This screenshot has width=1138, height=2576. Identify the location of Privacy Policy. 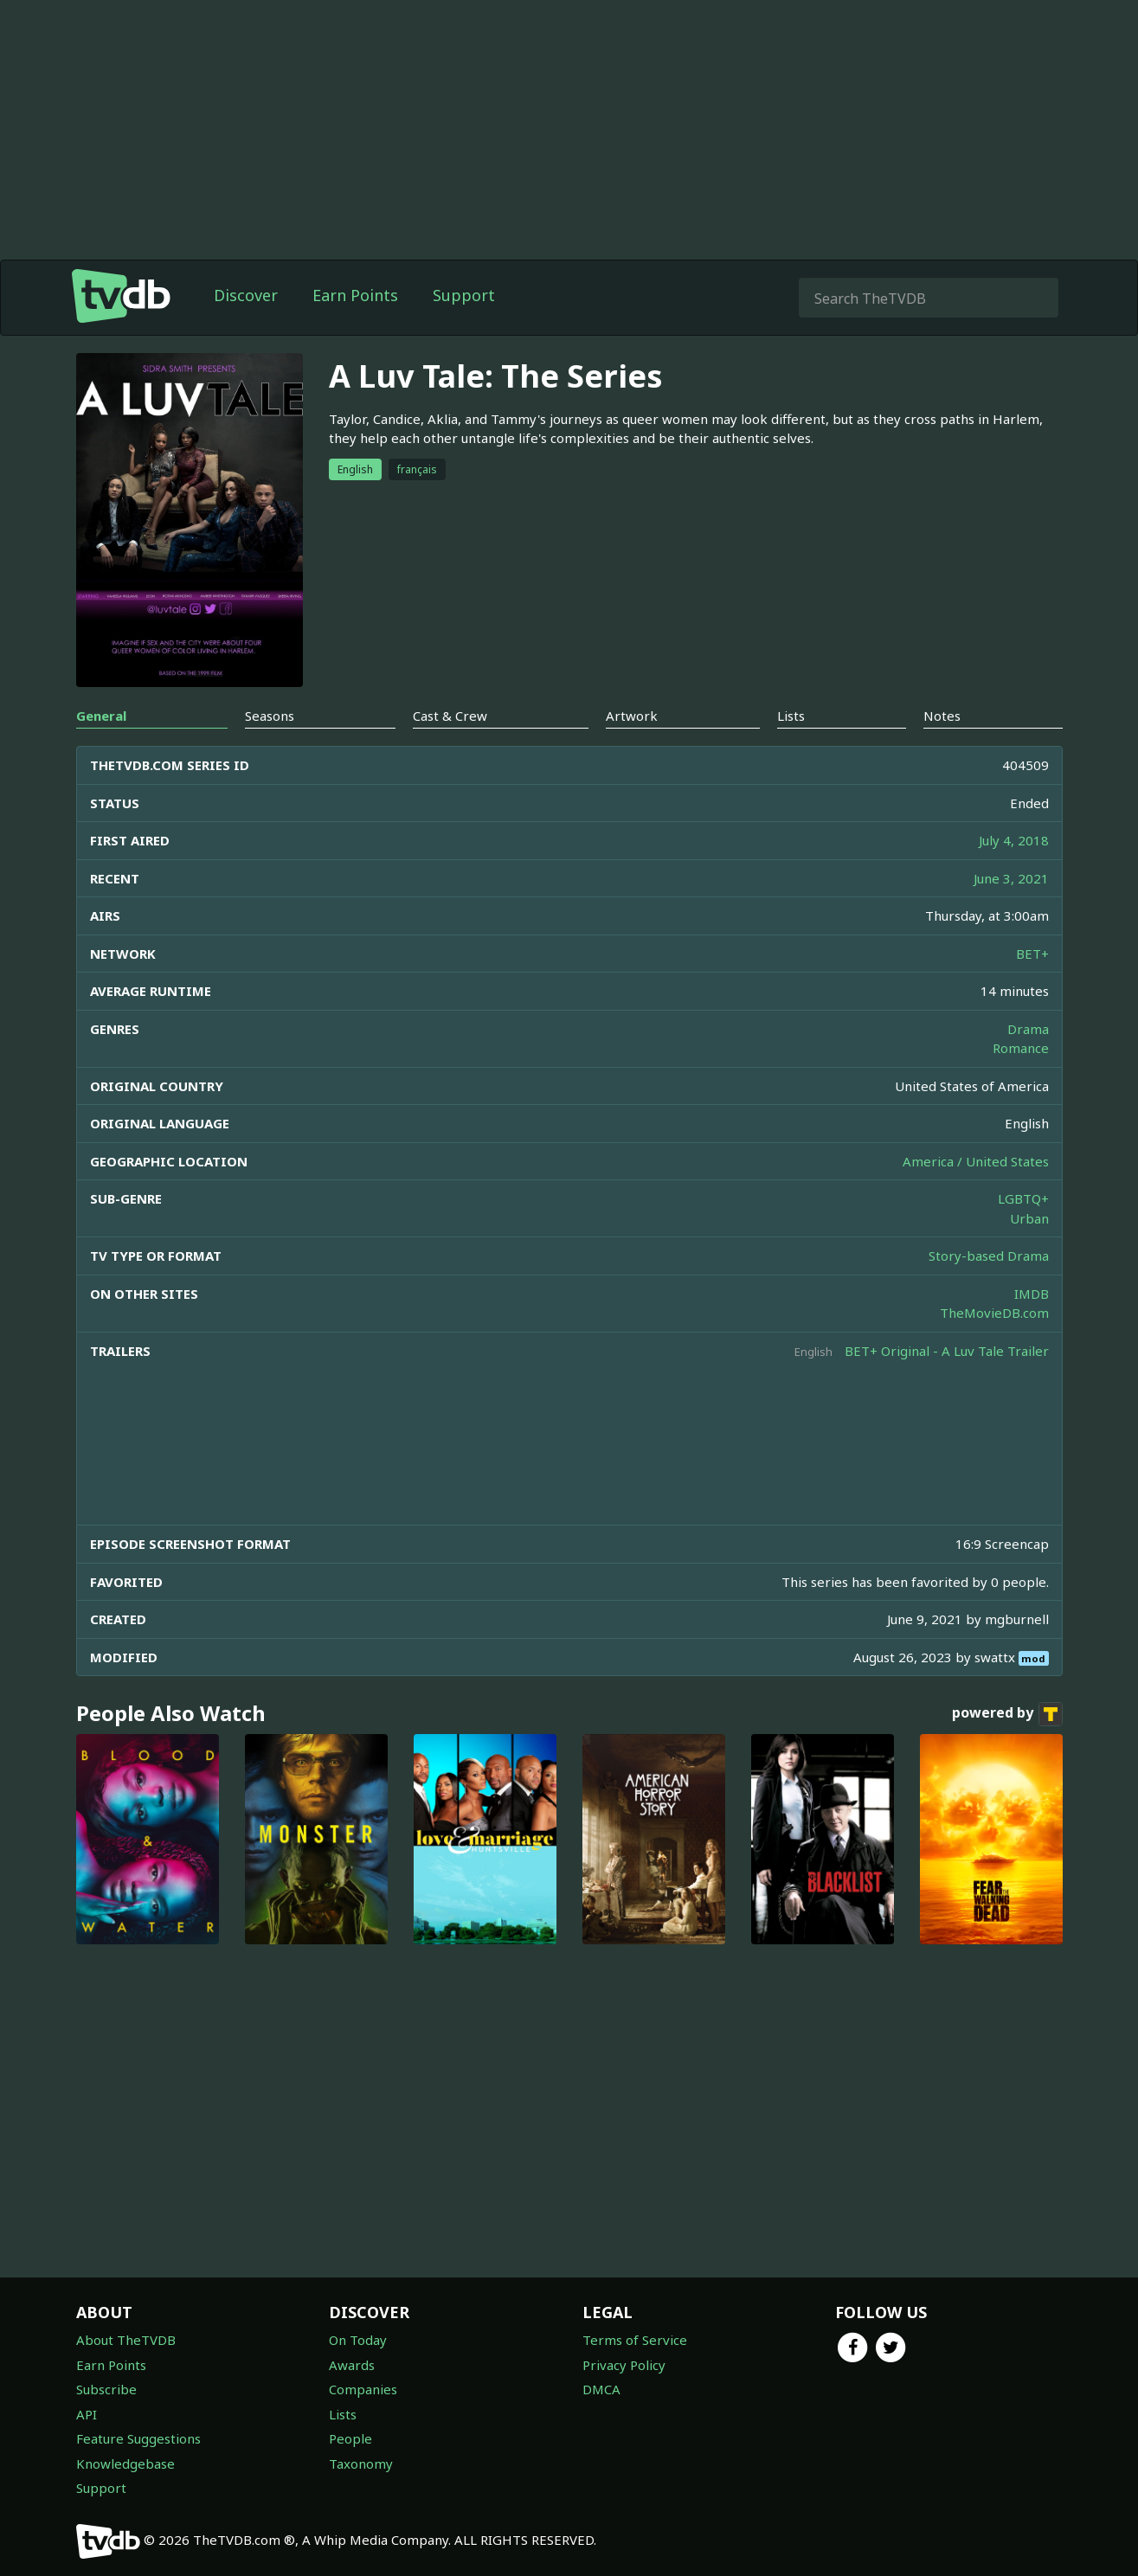
(623, 2365).